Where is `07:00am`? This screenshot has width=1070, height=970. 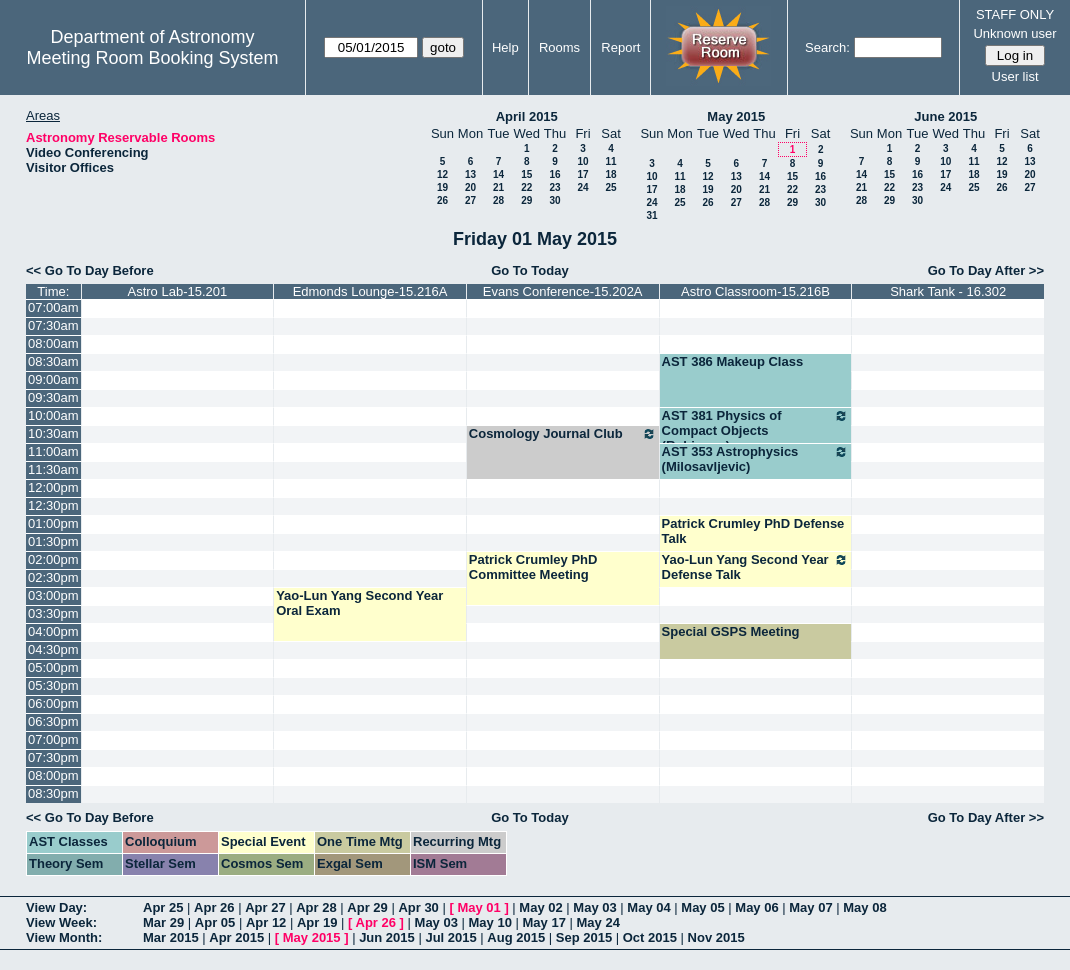 07:00am is located at coordinates (53, 307).